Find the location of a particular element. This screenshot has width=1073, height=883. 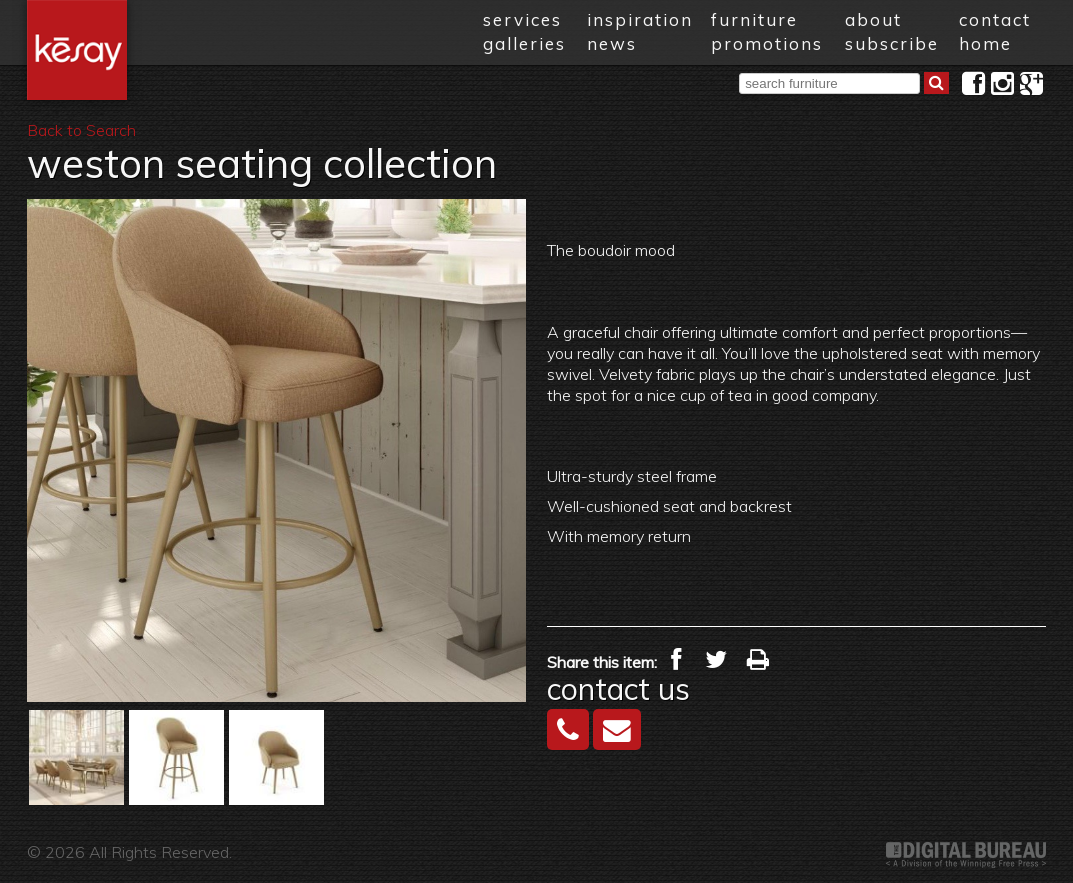

Back to Search is located at coordinates (81, 130).